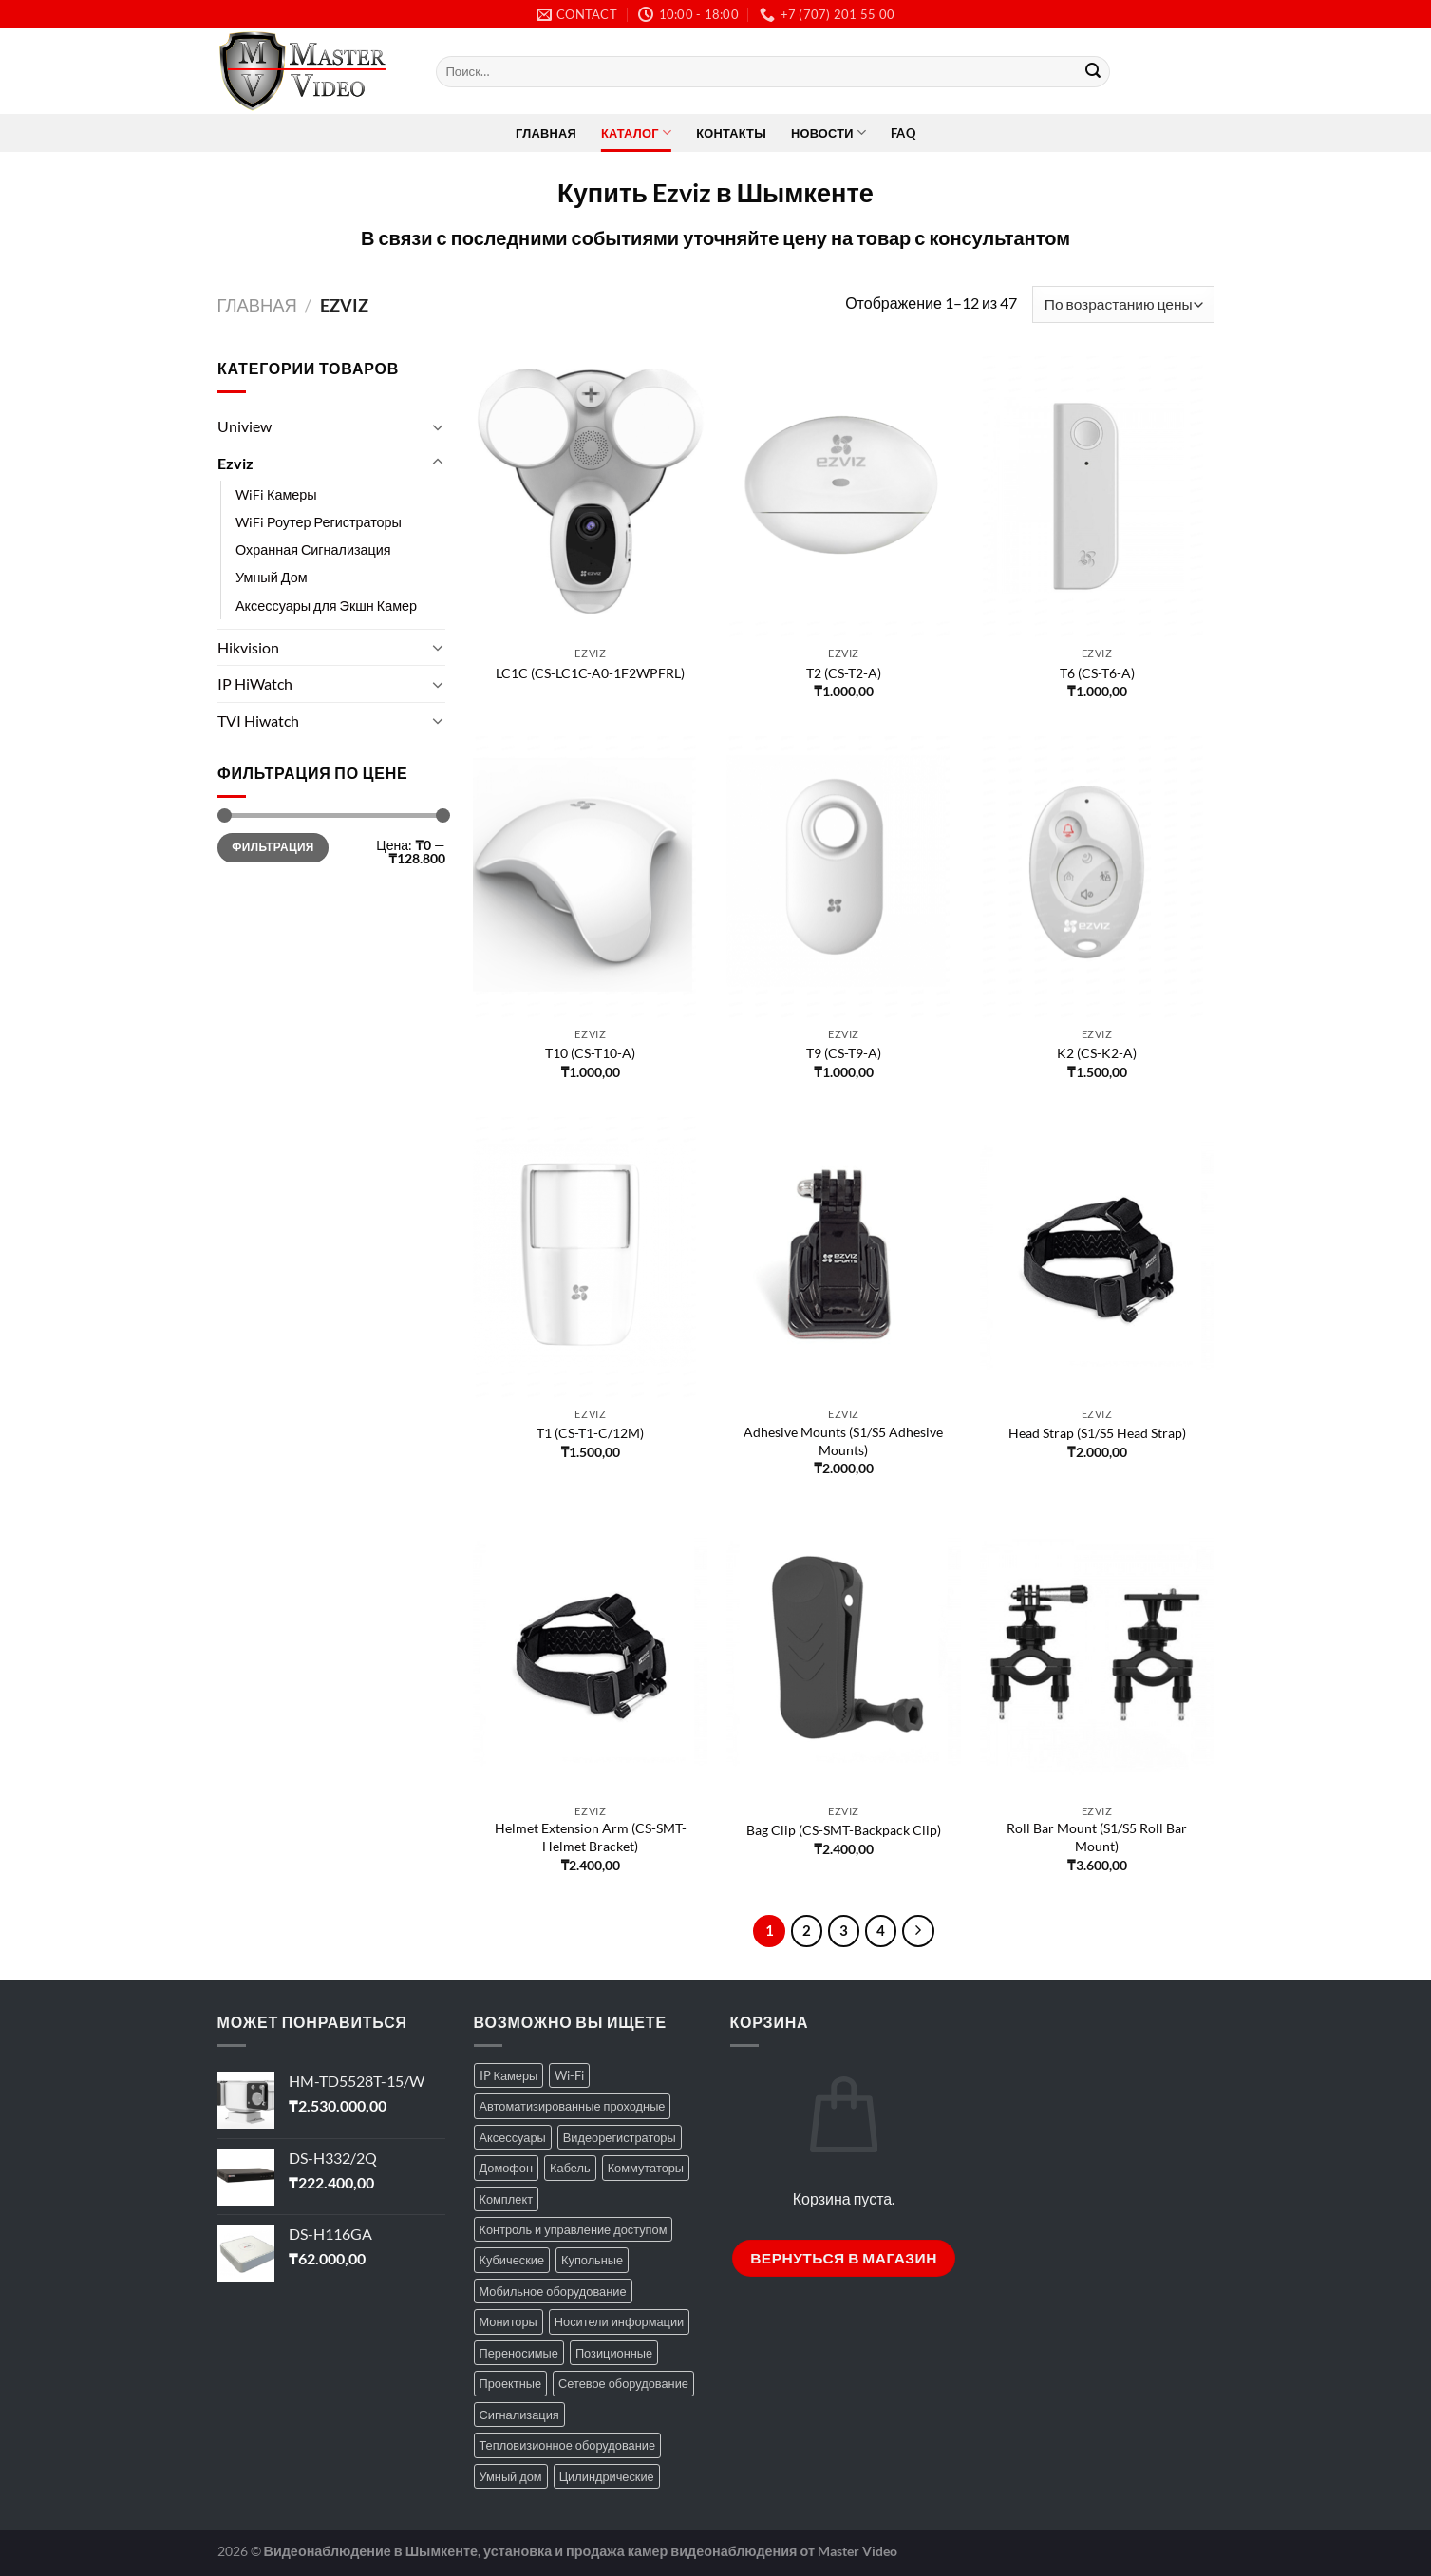 The height and width of the screenshot is (2576, 1431). What do you see at coordinates (507, 2167) in the screenshot?
I see `Домофон [Домофон (66 товаров)]` at bounding box center [507, 2167].